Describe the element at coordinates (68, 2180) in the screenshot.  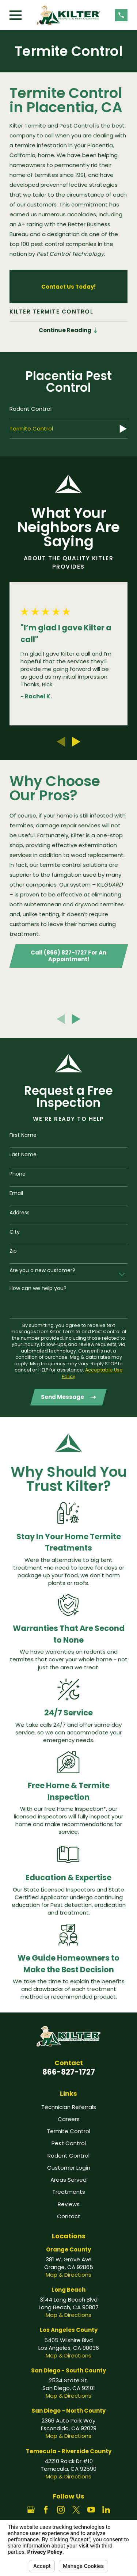
I see `Areas Served` at that location.